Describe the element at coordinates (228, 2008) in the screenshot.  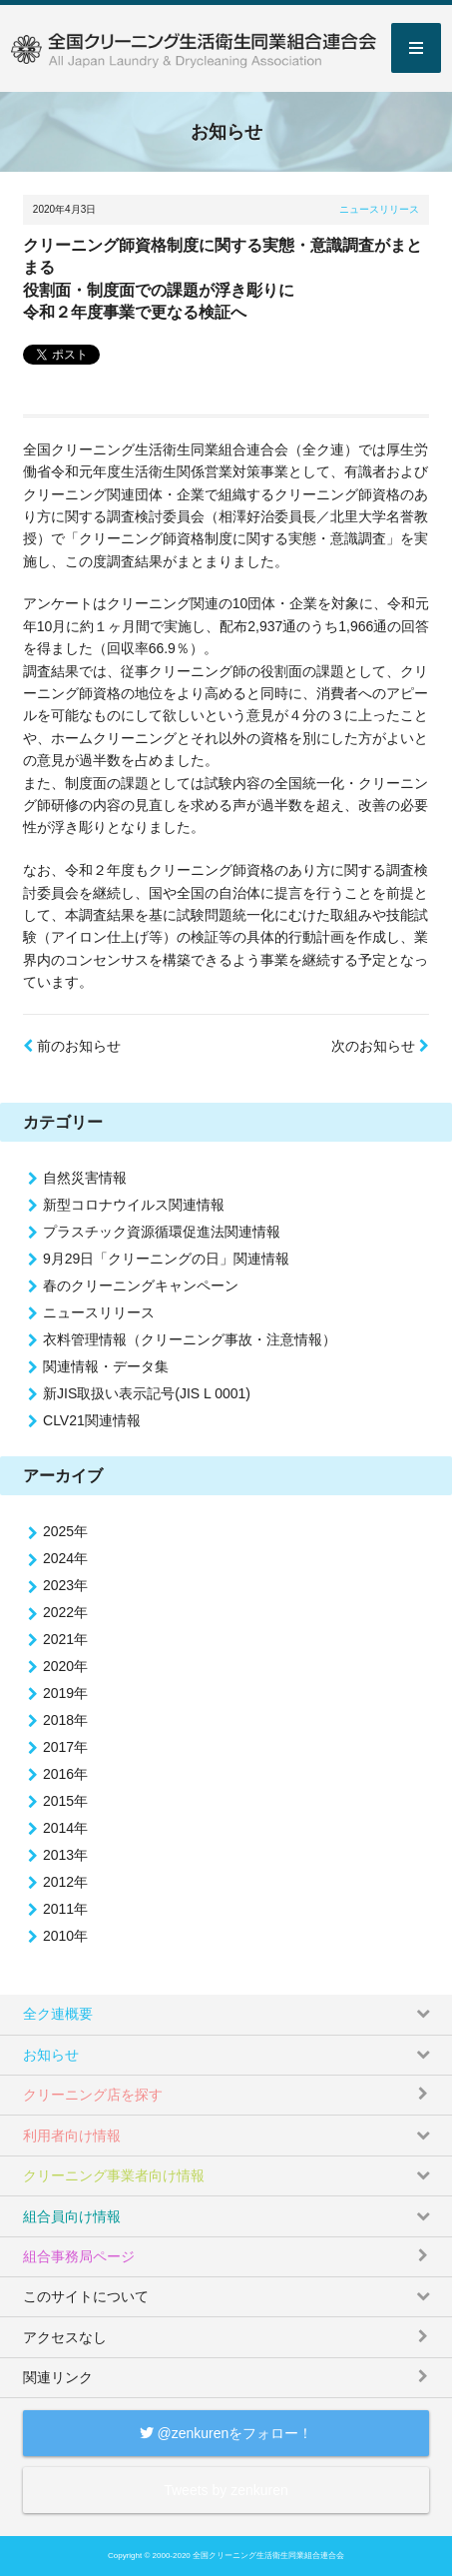
I see `全ク連概要` at that location.